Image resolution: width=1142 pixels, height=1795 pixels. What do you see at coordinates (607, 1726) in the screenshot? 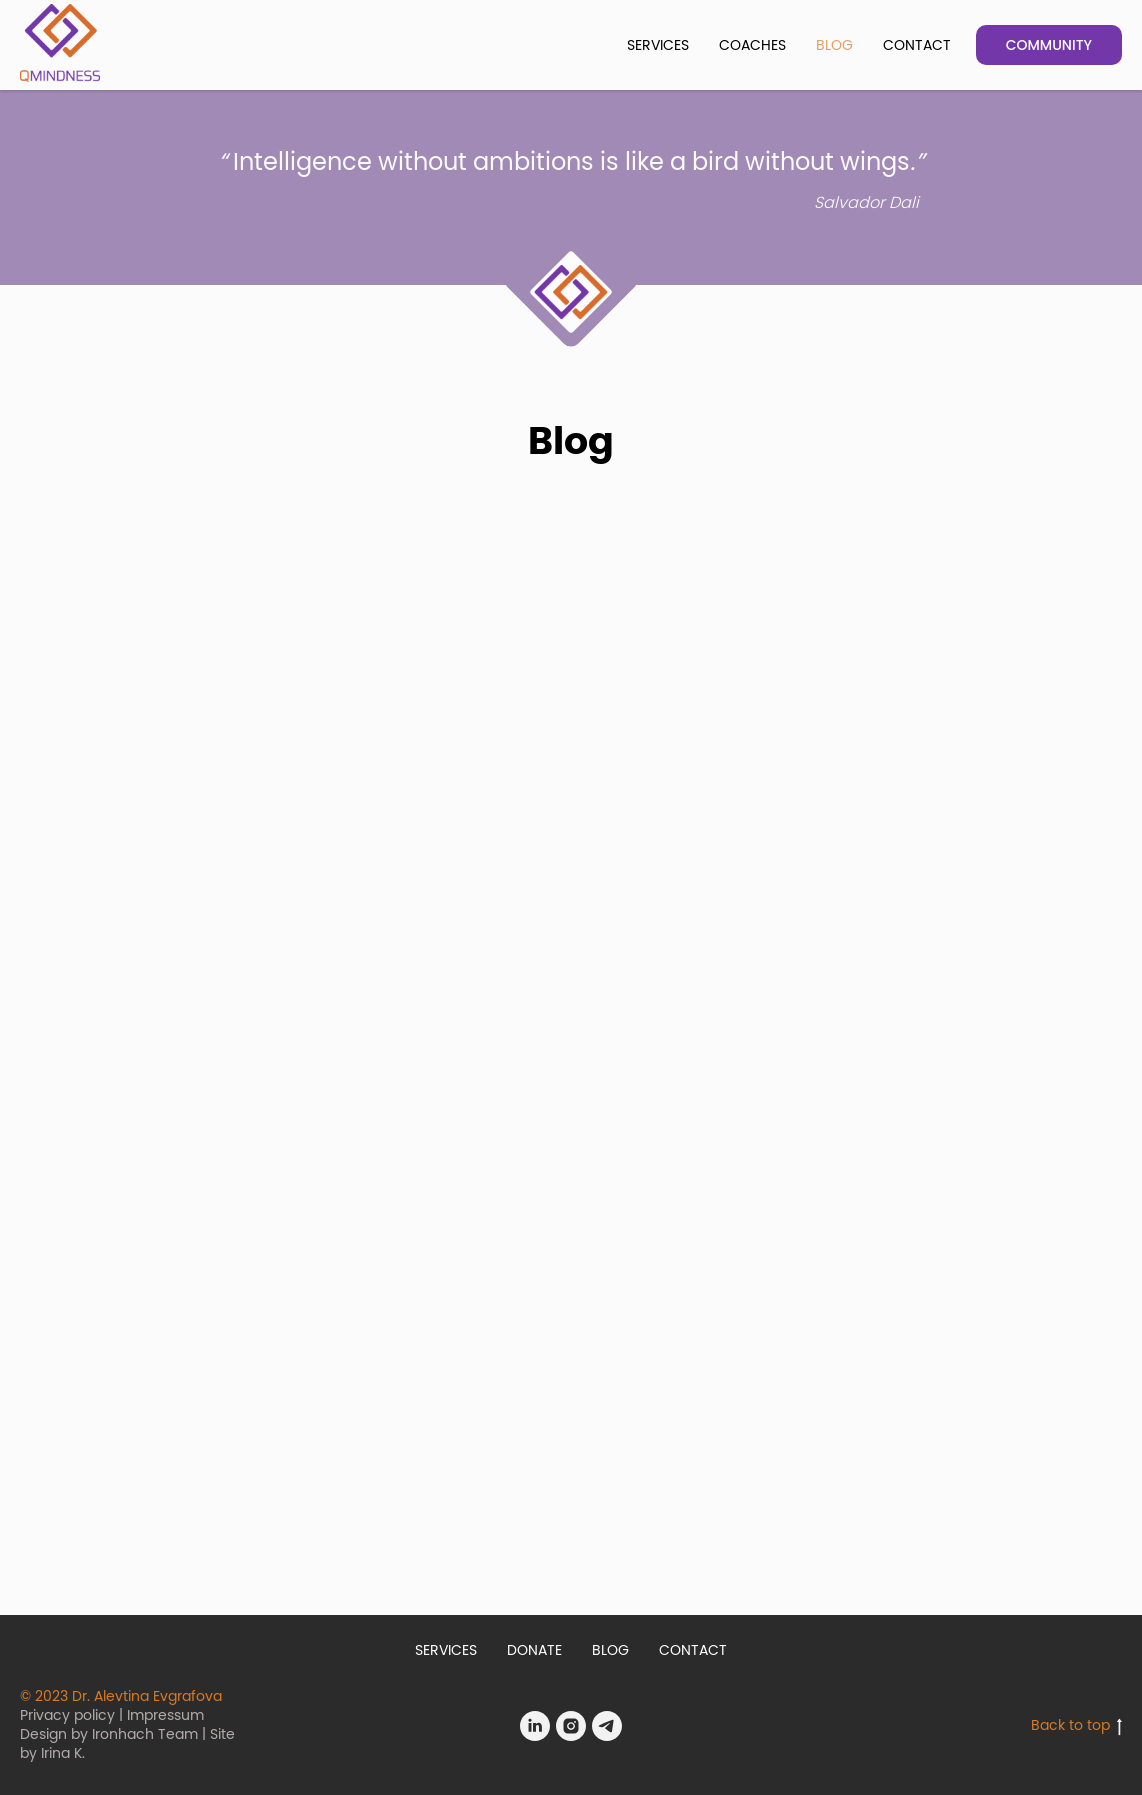
I see `[Telegram]` at bounding box center [607, 1726].